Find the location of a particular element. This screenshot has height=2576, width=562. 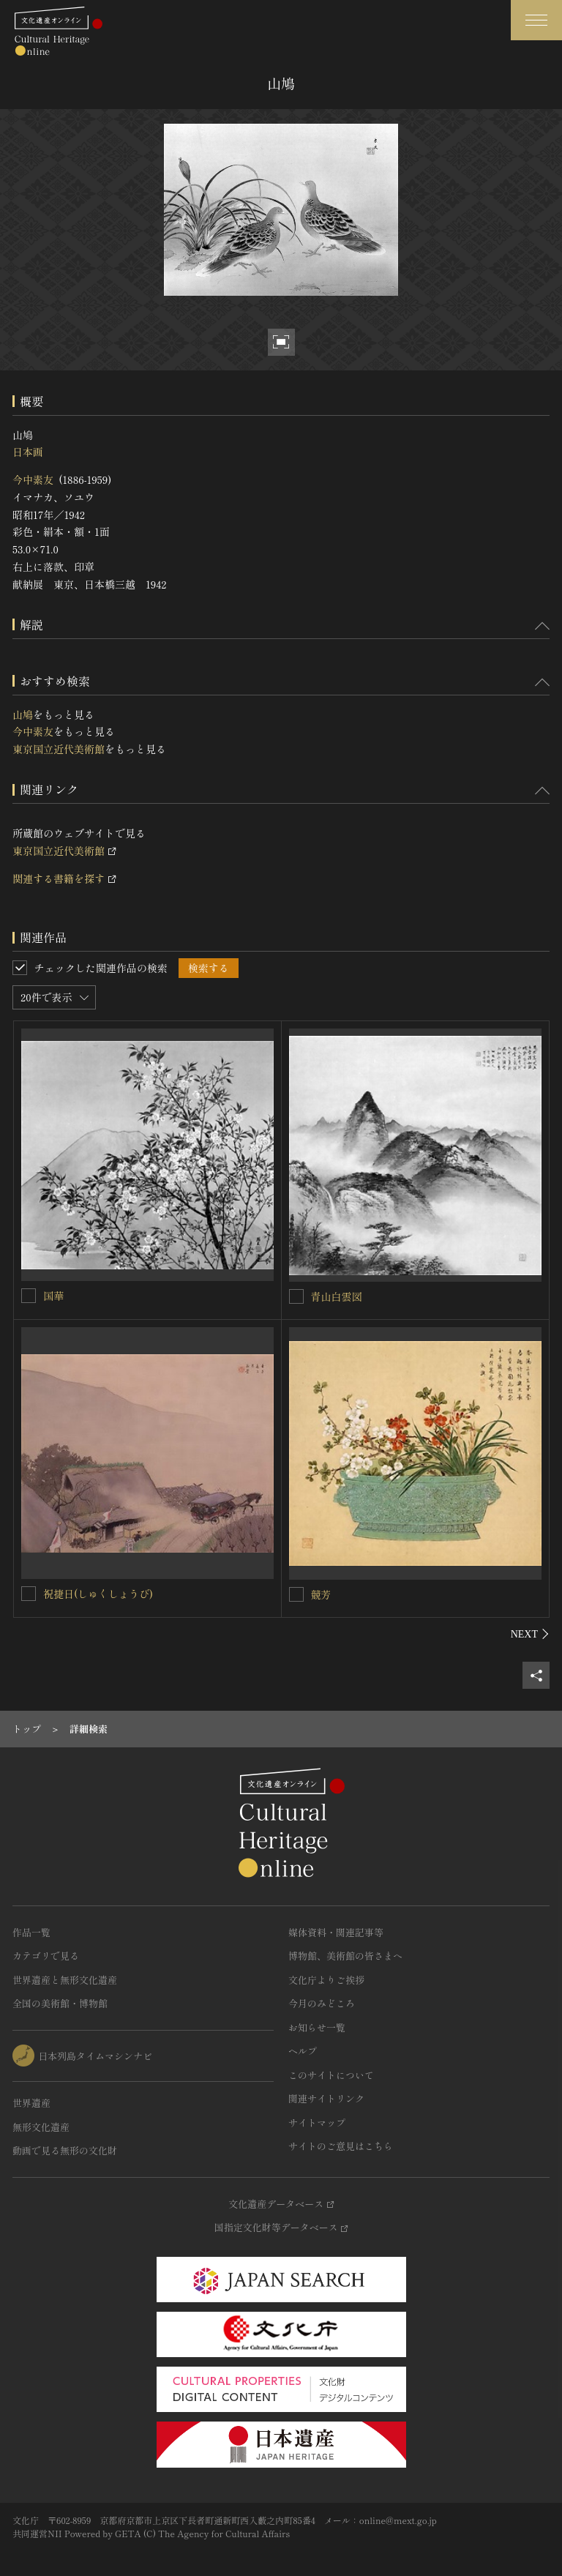

山鳩 is located at coordinates (22, 714).